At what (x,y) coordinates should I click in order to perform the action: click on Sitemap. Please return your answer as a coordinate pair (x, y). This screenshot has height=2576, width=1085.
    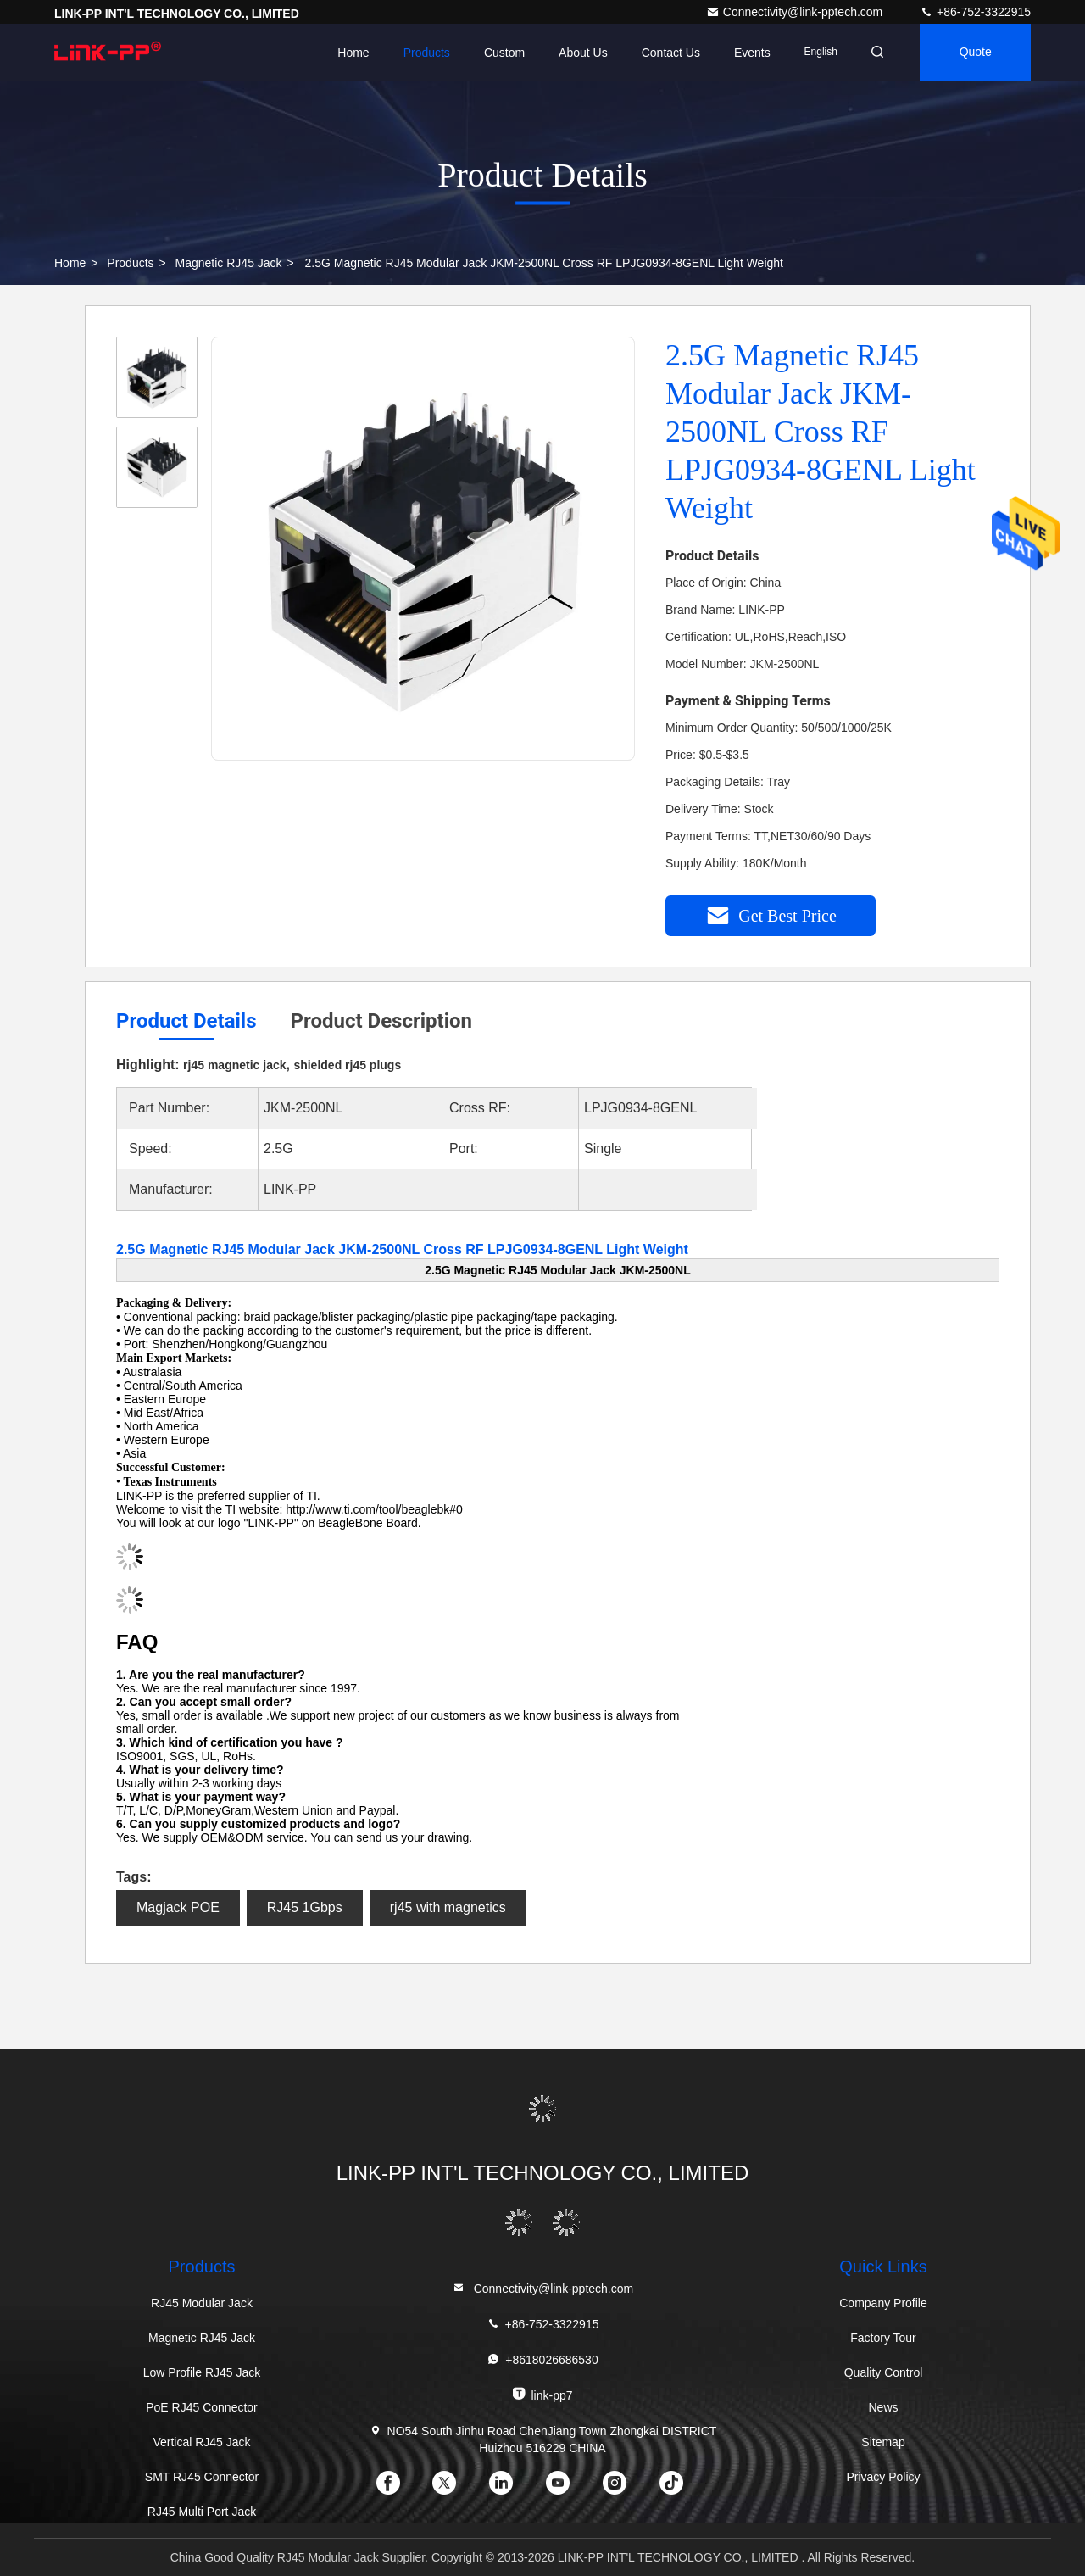
    Looking at the image, I should click on (882, 2442).